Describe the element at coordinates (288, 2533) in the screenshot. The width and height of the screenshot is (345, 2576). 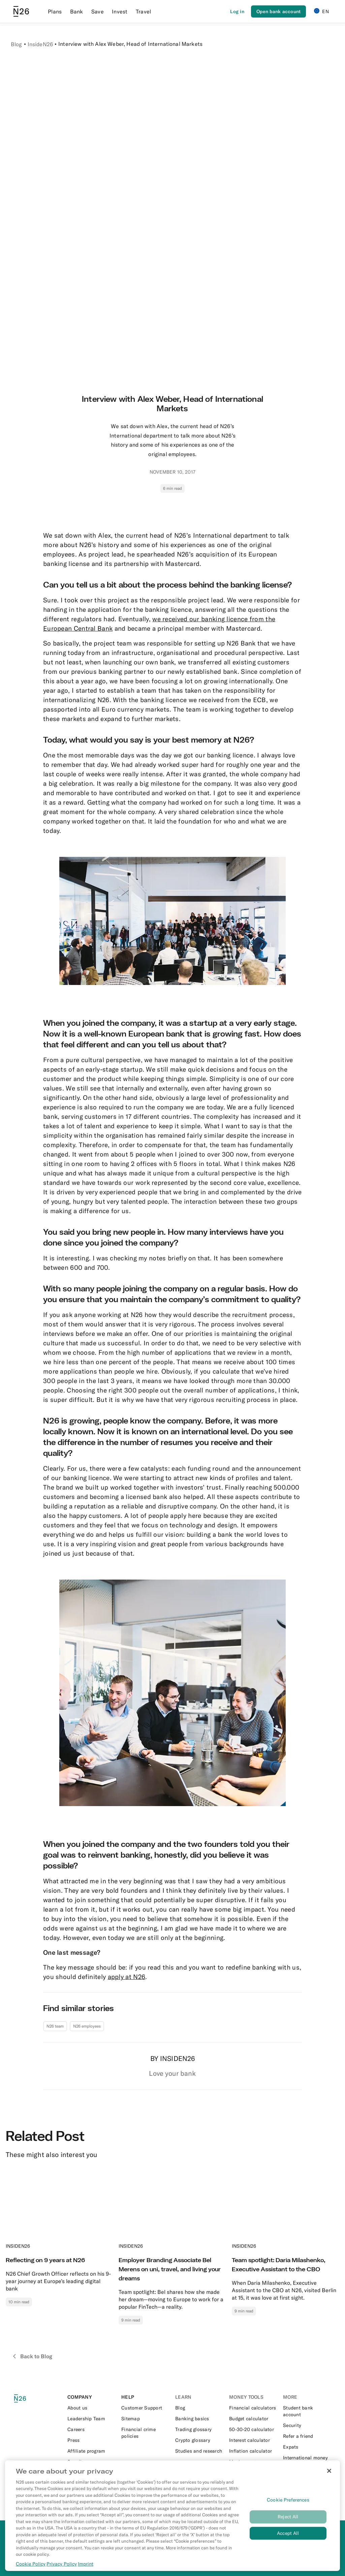
I see `Accept All` at that location.